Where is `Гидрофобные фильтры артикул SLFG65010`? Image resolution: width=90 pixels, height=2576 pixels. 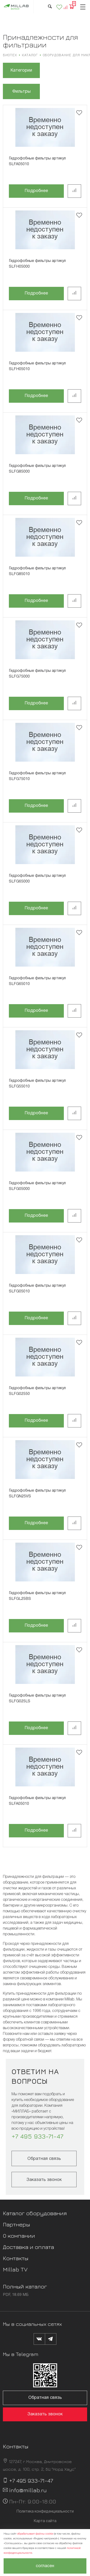 Гидрофобные фильтры артикул SLFG65010 is located at coordinates (37, 981).